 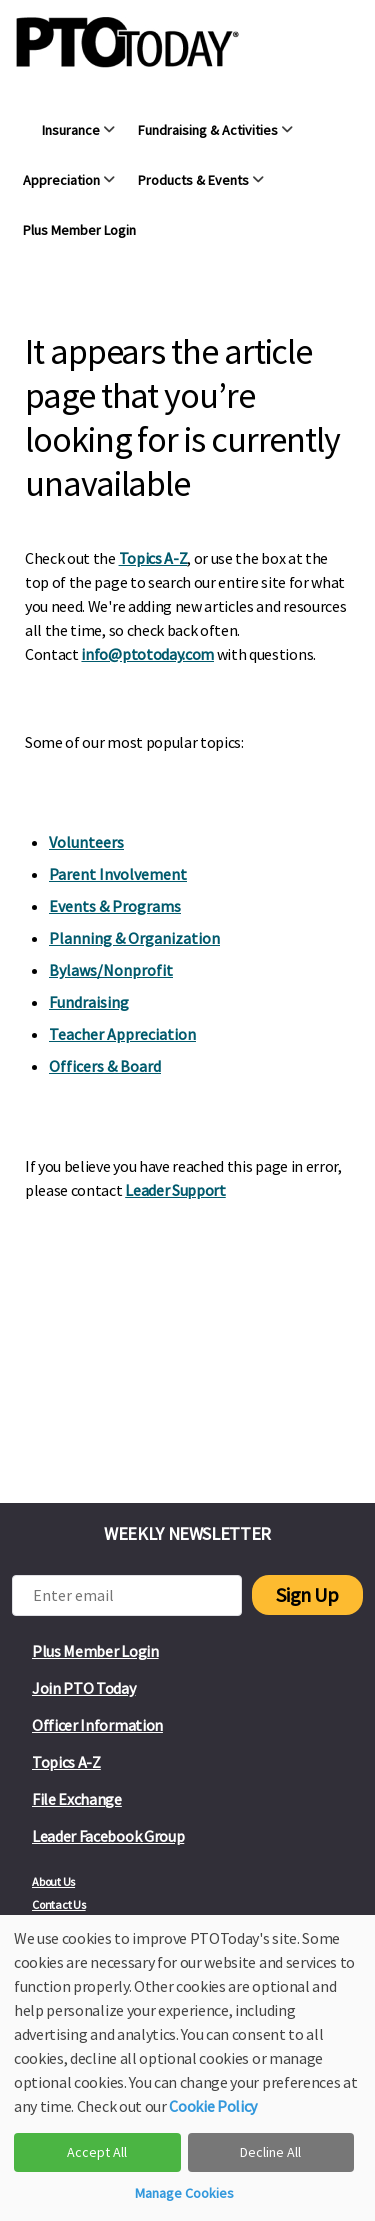 I want to click on Bylaws/Nonprofit, so click(x=111, y=970).